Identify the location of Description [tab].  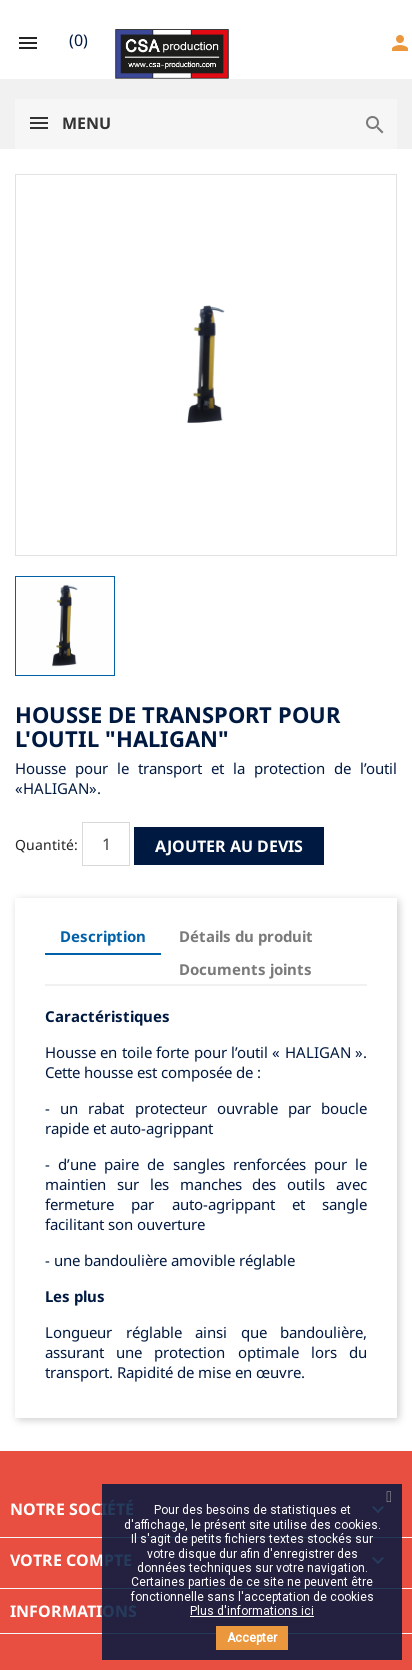
(103, 936).